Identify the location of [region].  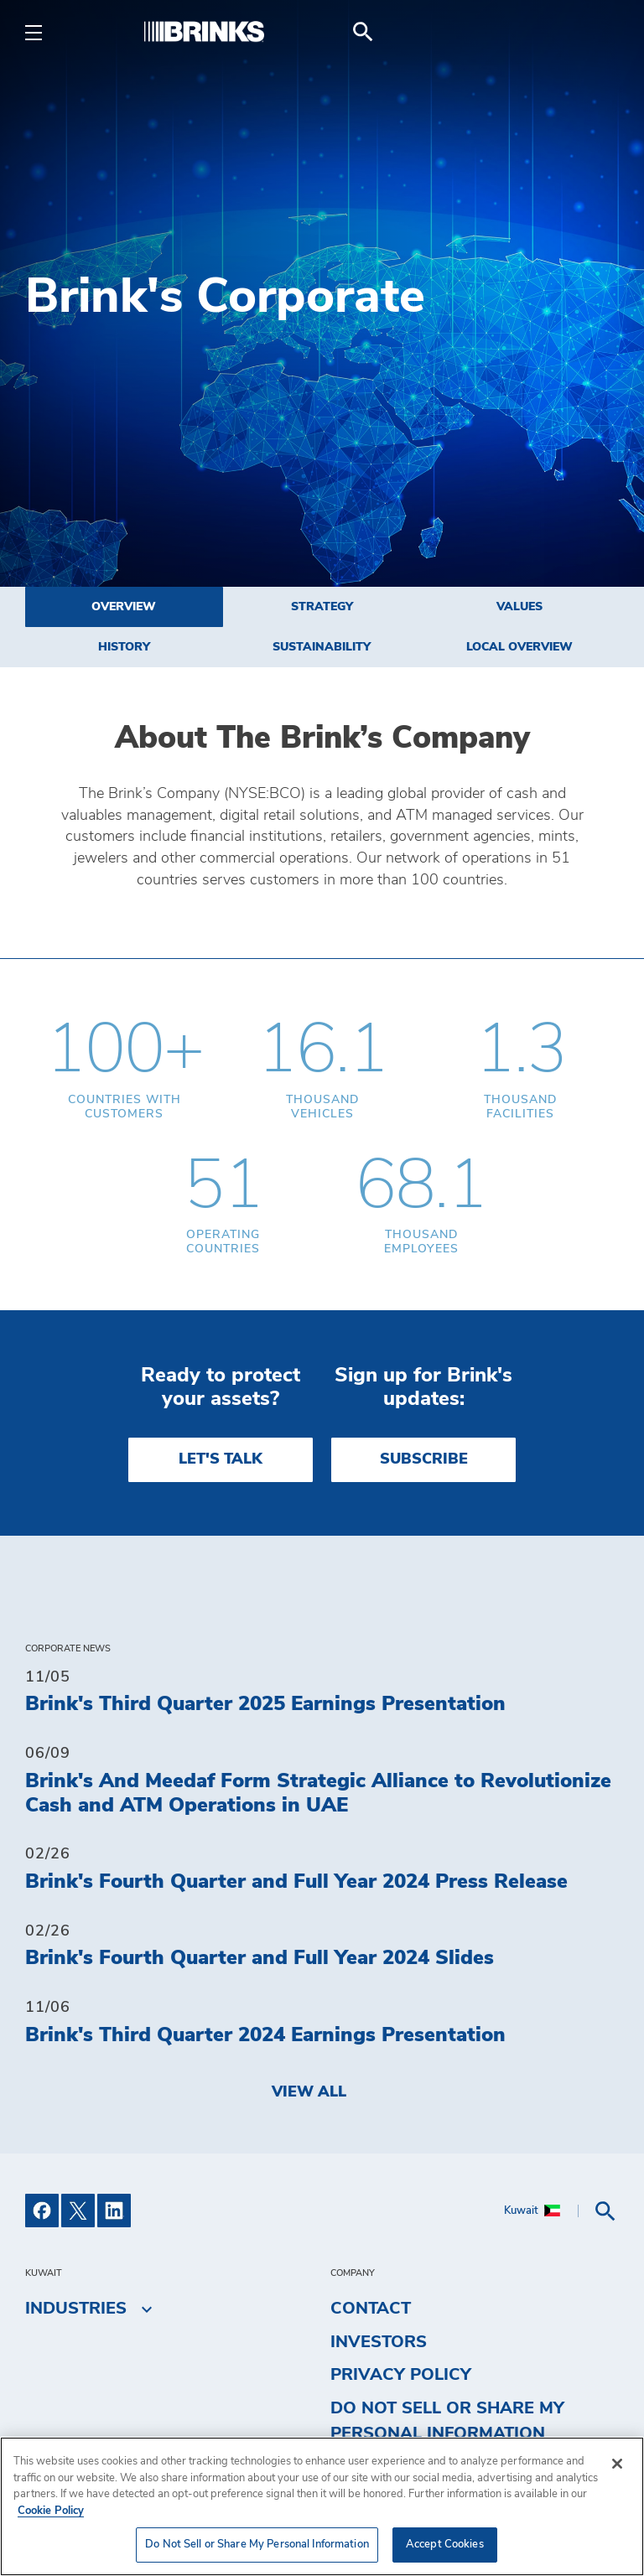
(322, 2506).